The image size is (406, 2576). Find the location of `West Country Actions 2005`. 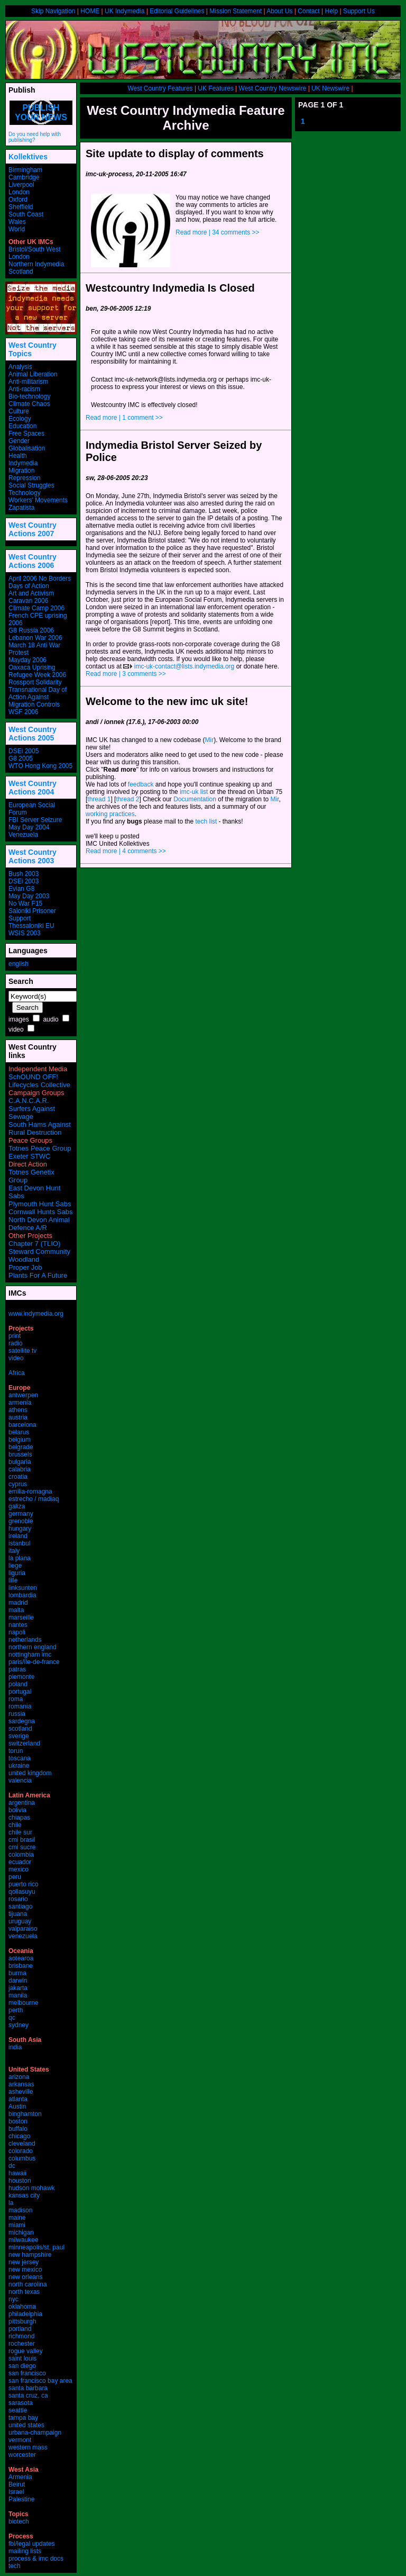

West Country Actions 2005 is located at coordinates (32, 733).